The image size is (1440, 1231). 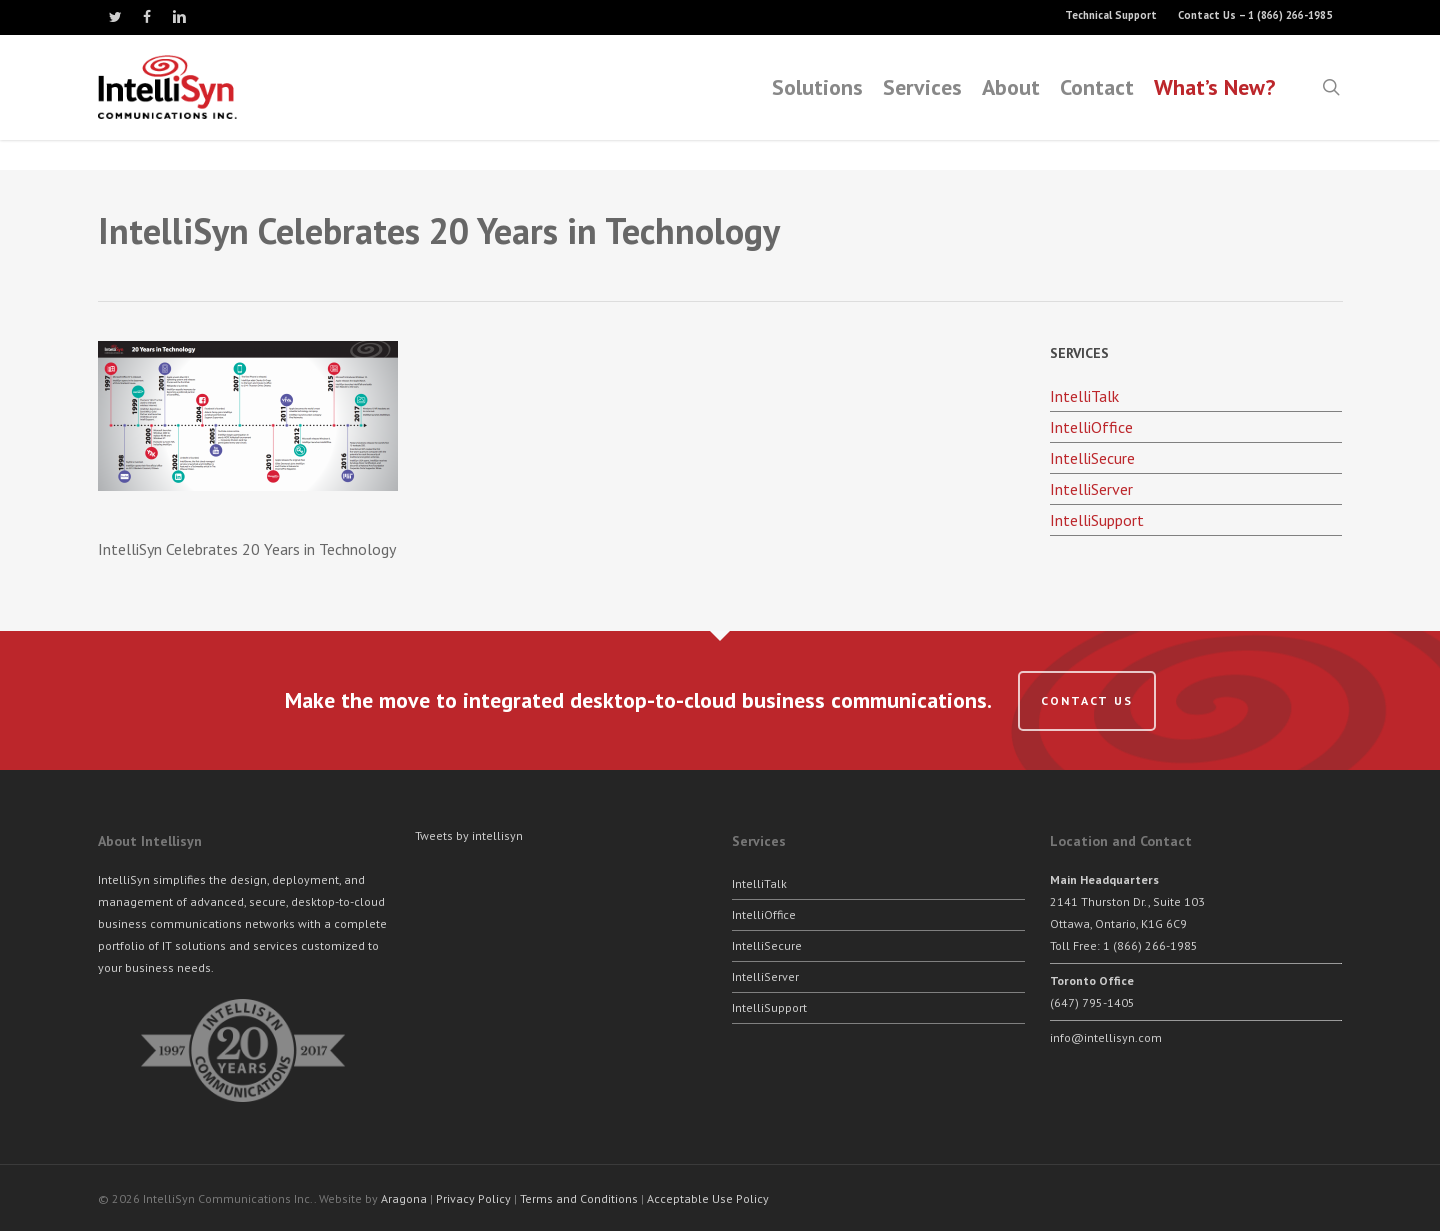 What do you see at coordinates (404, 1198) in the screenshot?
I see `Aragona` at bounding box center [404, 1198].